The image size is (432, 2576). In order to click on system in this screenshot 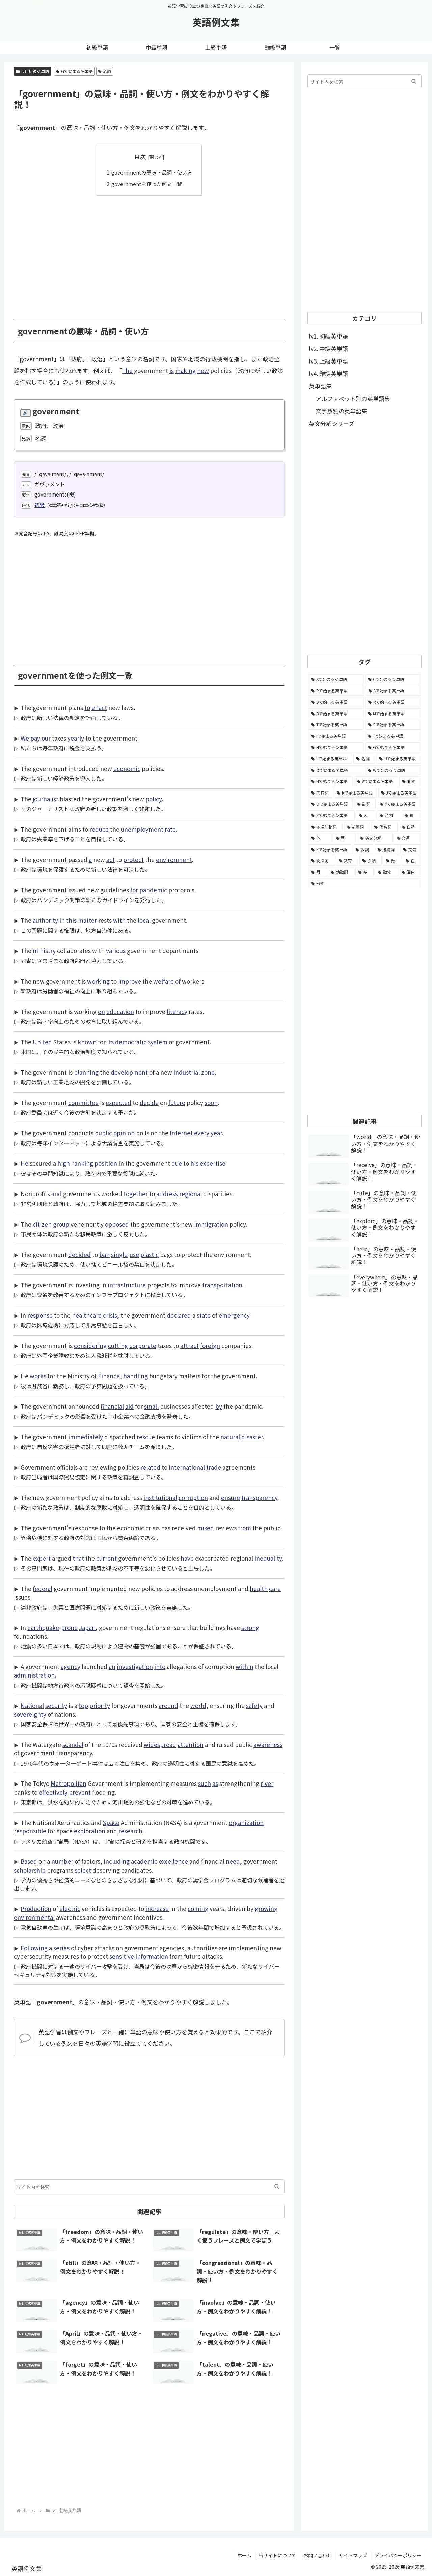, I will do `click(157, 1041)`.